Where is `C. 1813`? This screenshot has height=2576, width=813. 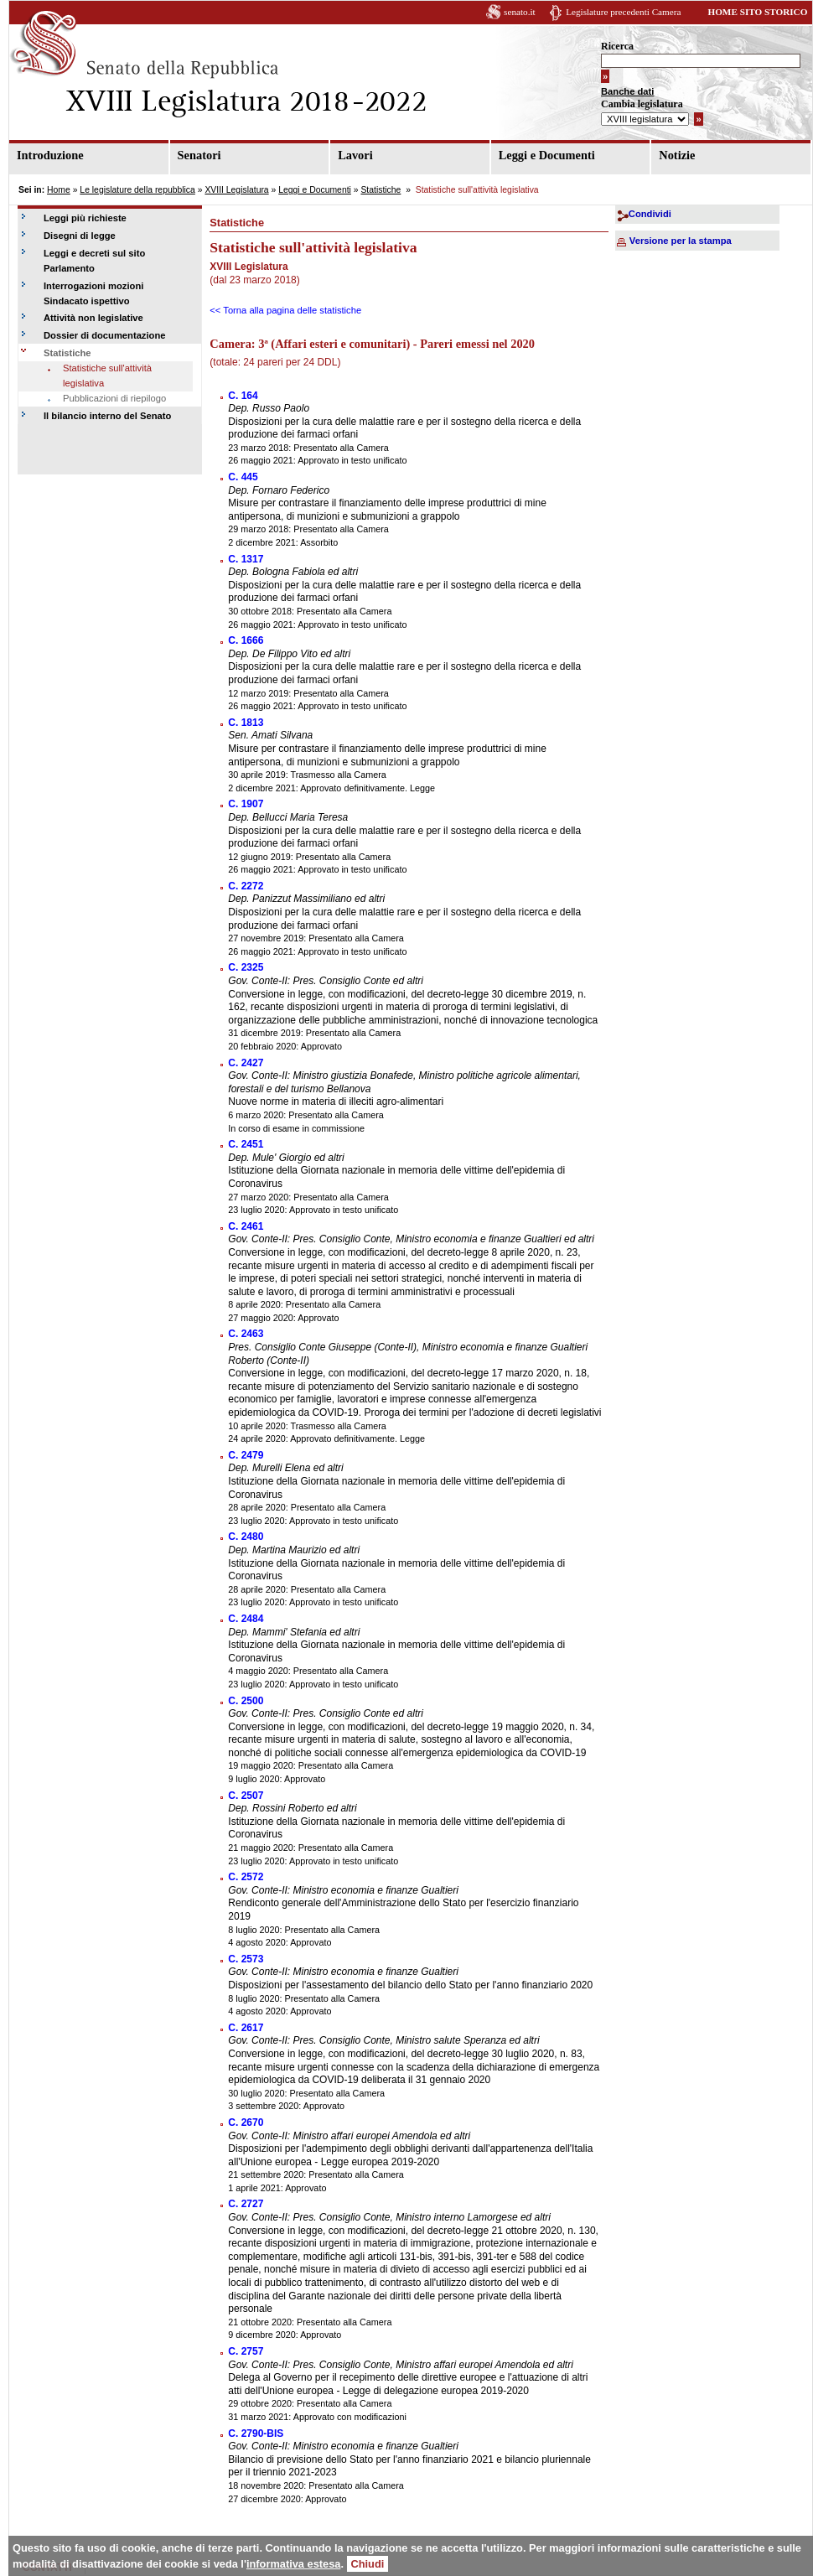 C. 1813 is located at coordinates (245, 722).